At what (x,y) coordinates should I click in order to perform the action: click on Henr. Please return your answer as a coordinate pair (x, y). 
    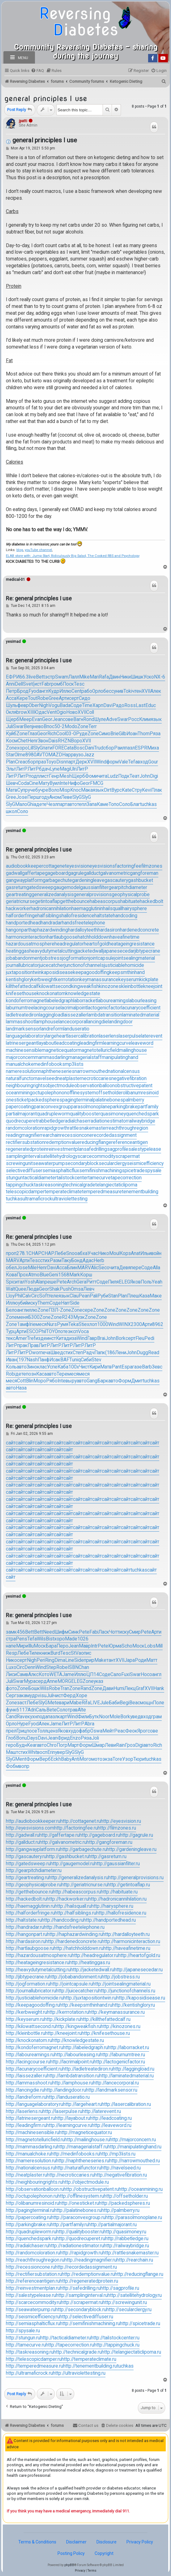
    Looking at the image, I should click on (33, 741).